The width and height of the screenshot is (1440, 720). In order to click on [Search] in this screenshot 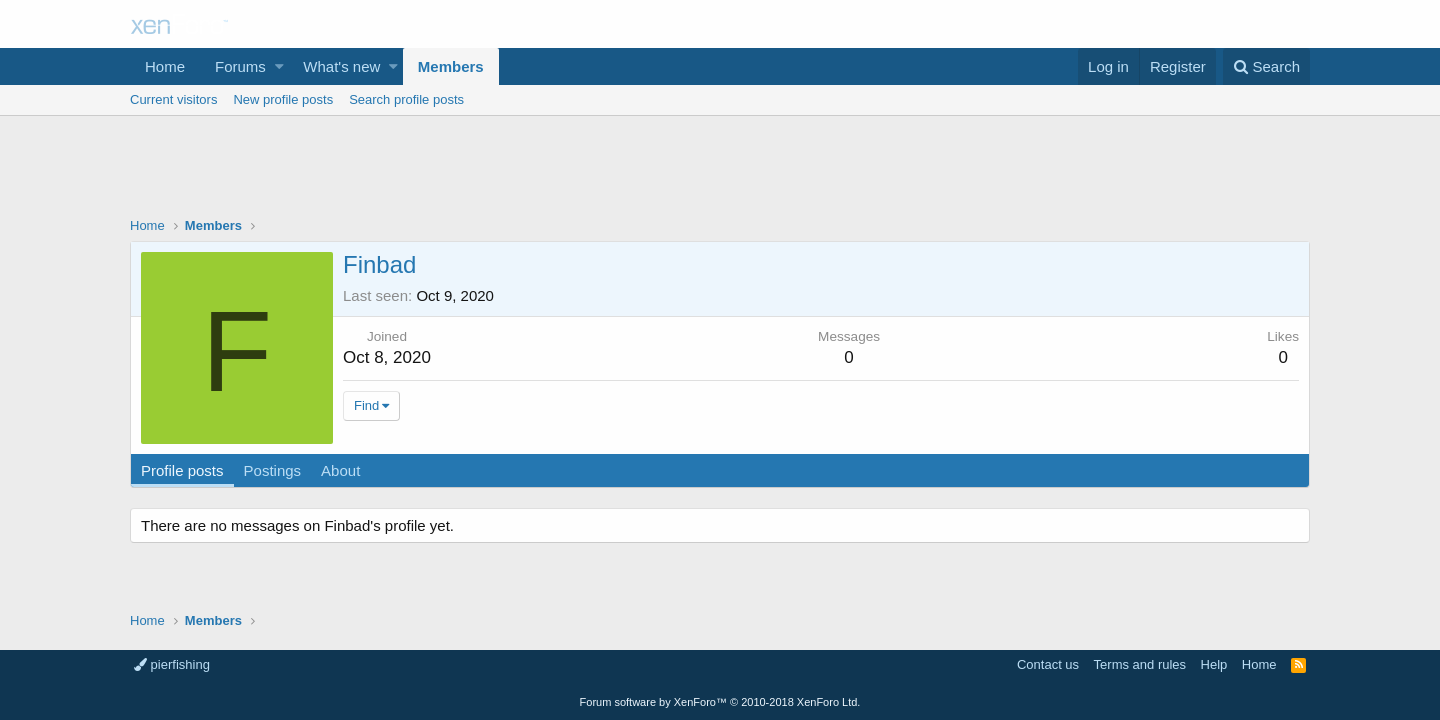, I will do `click(1266, 66)`.